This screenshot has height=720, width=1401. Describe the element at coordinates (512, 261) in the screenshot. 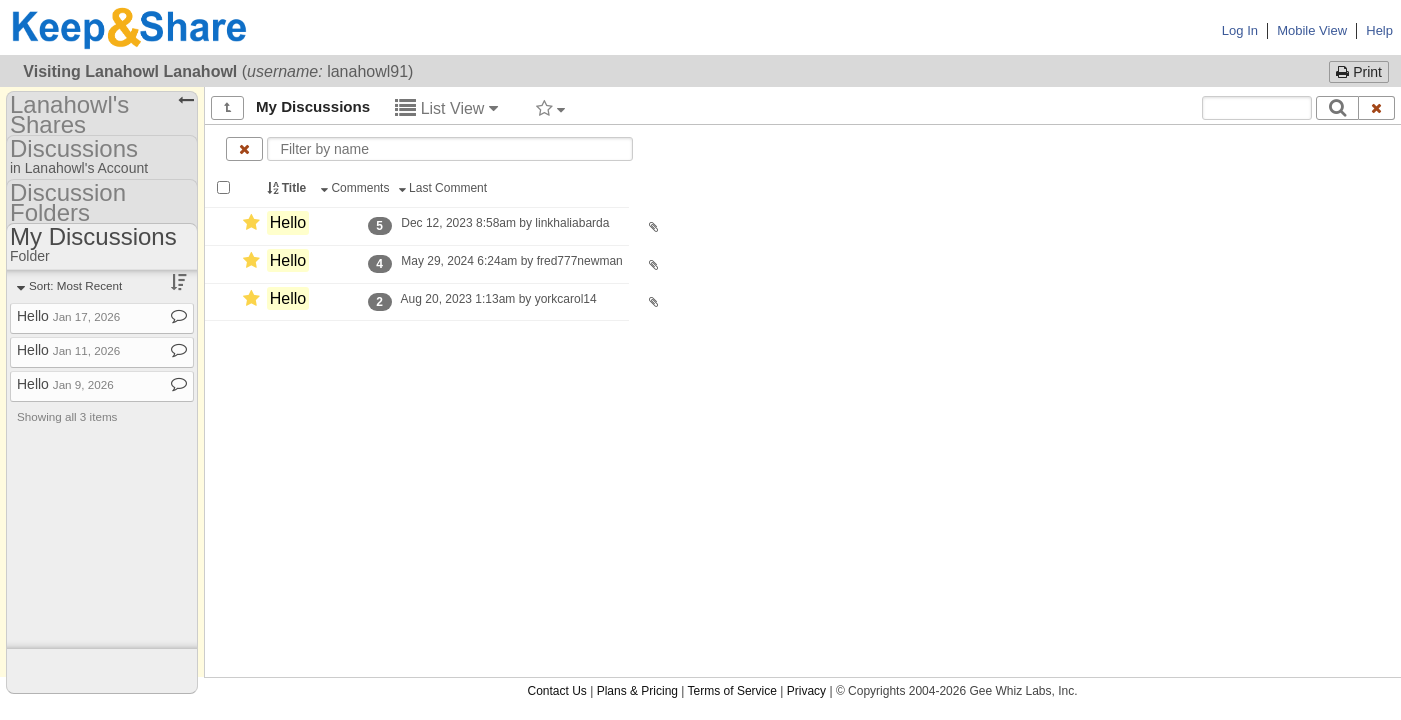

I see `May 29, 2024 6:24am by fred777newman` at that location.